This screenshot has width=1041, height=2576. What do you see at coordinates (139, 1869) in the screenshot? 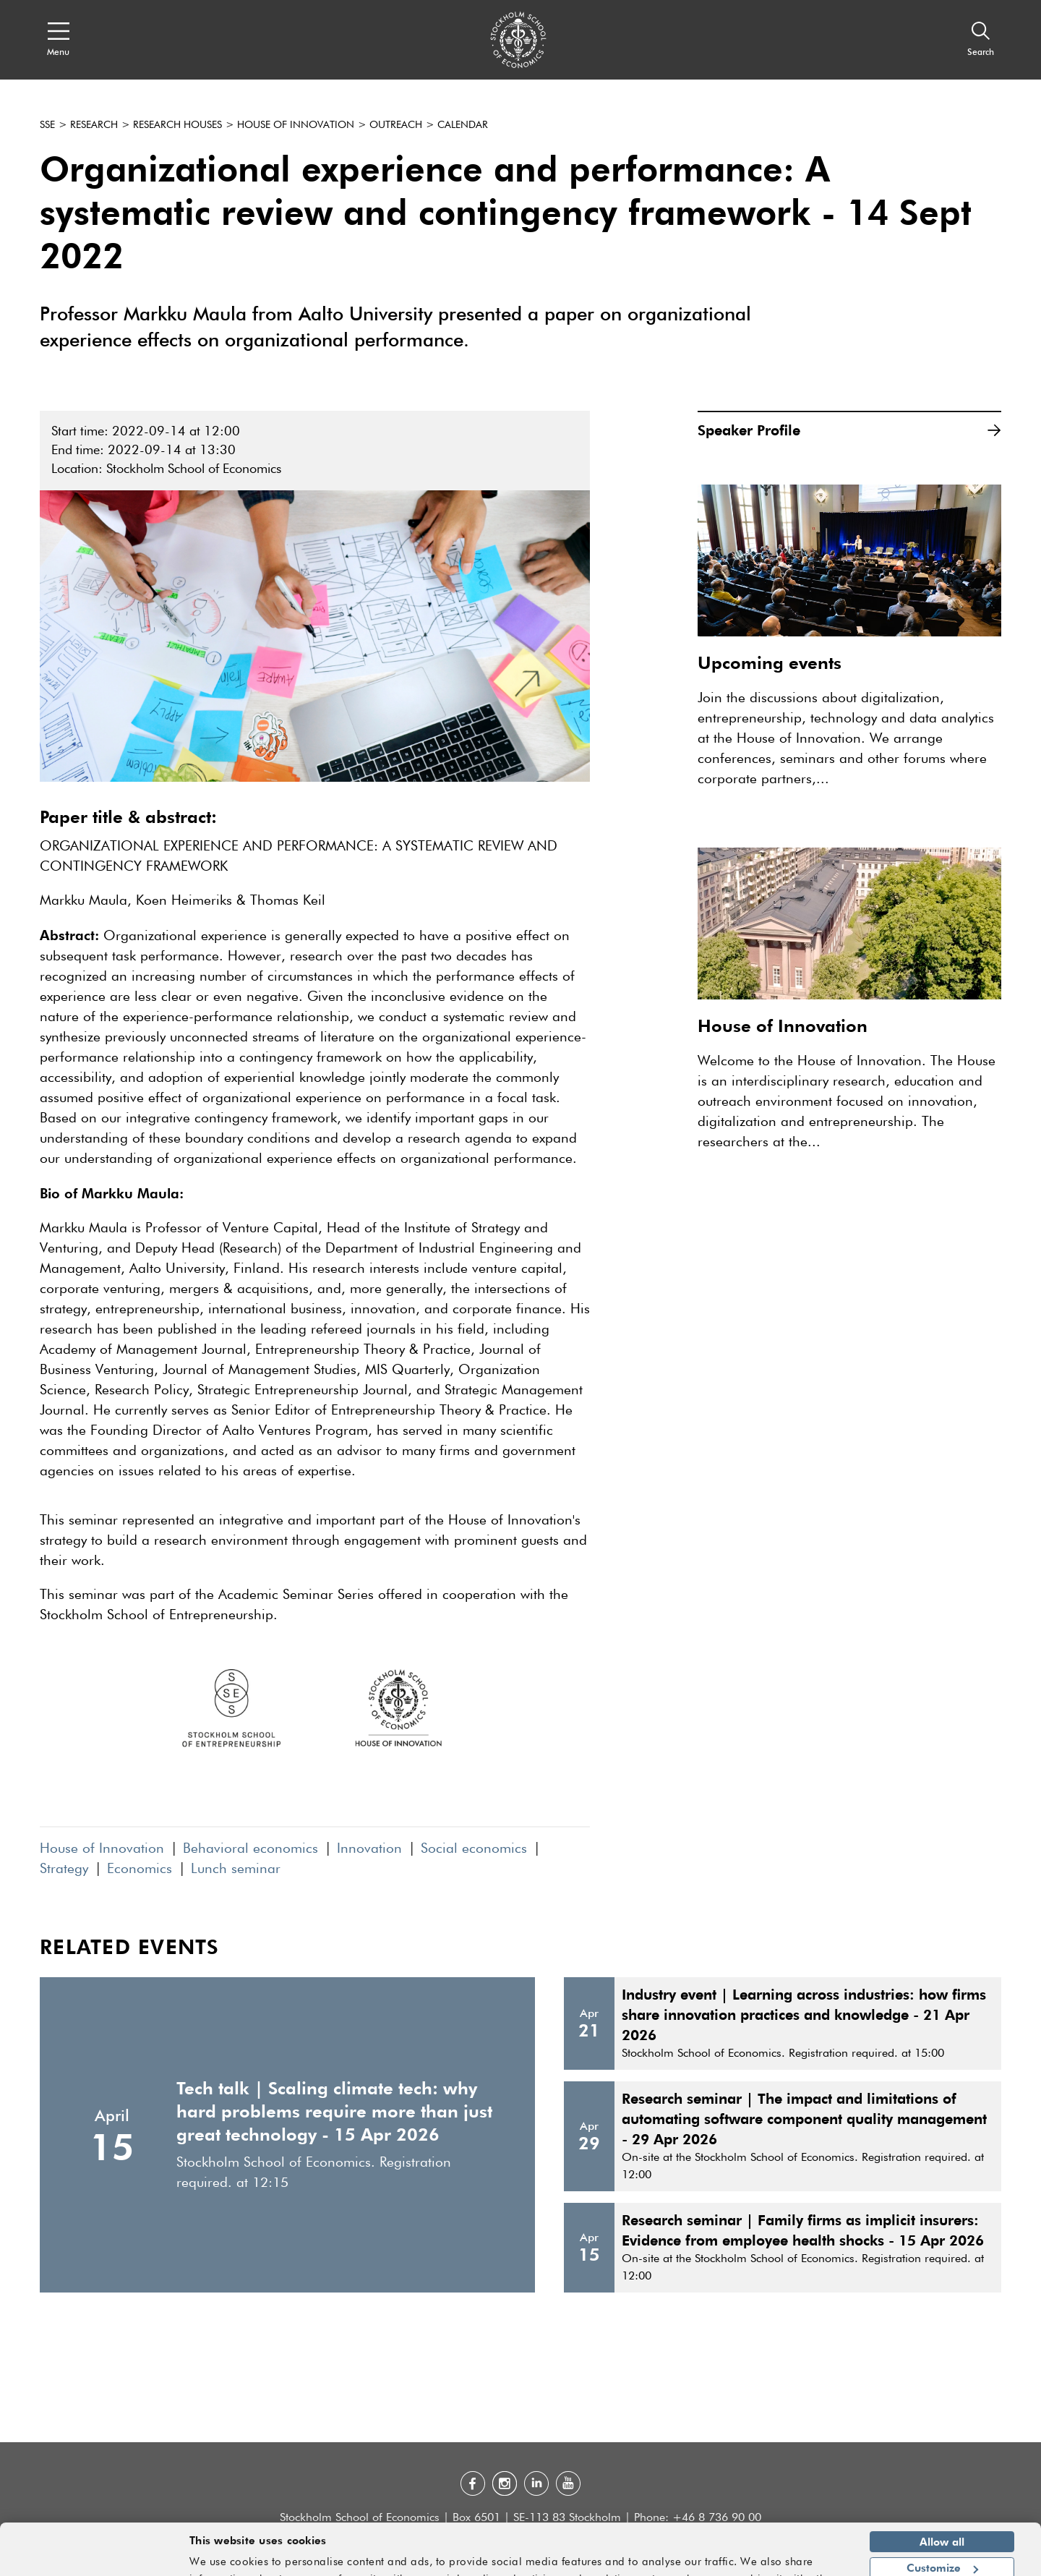
I see `Economics` at bounding box center [139, 1869].